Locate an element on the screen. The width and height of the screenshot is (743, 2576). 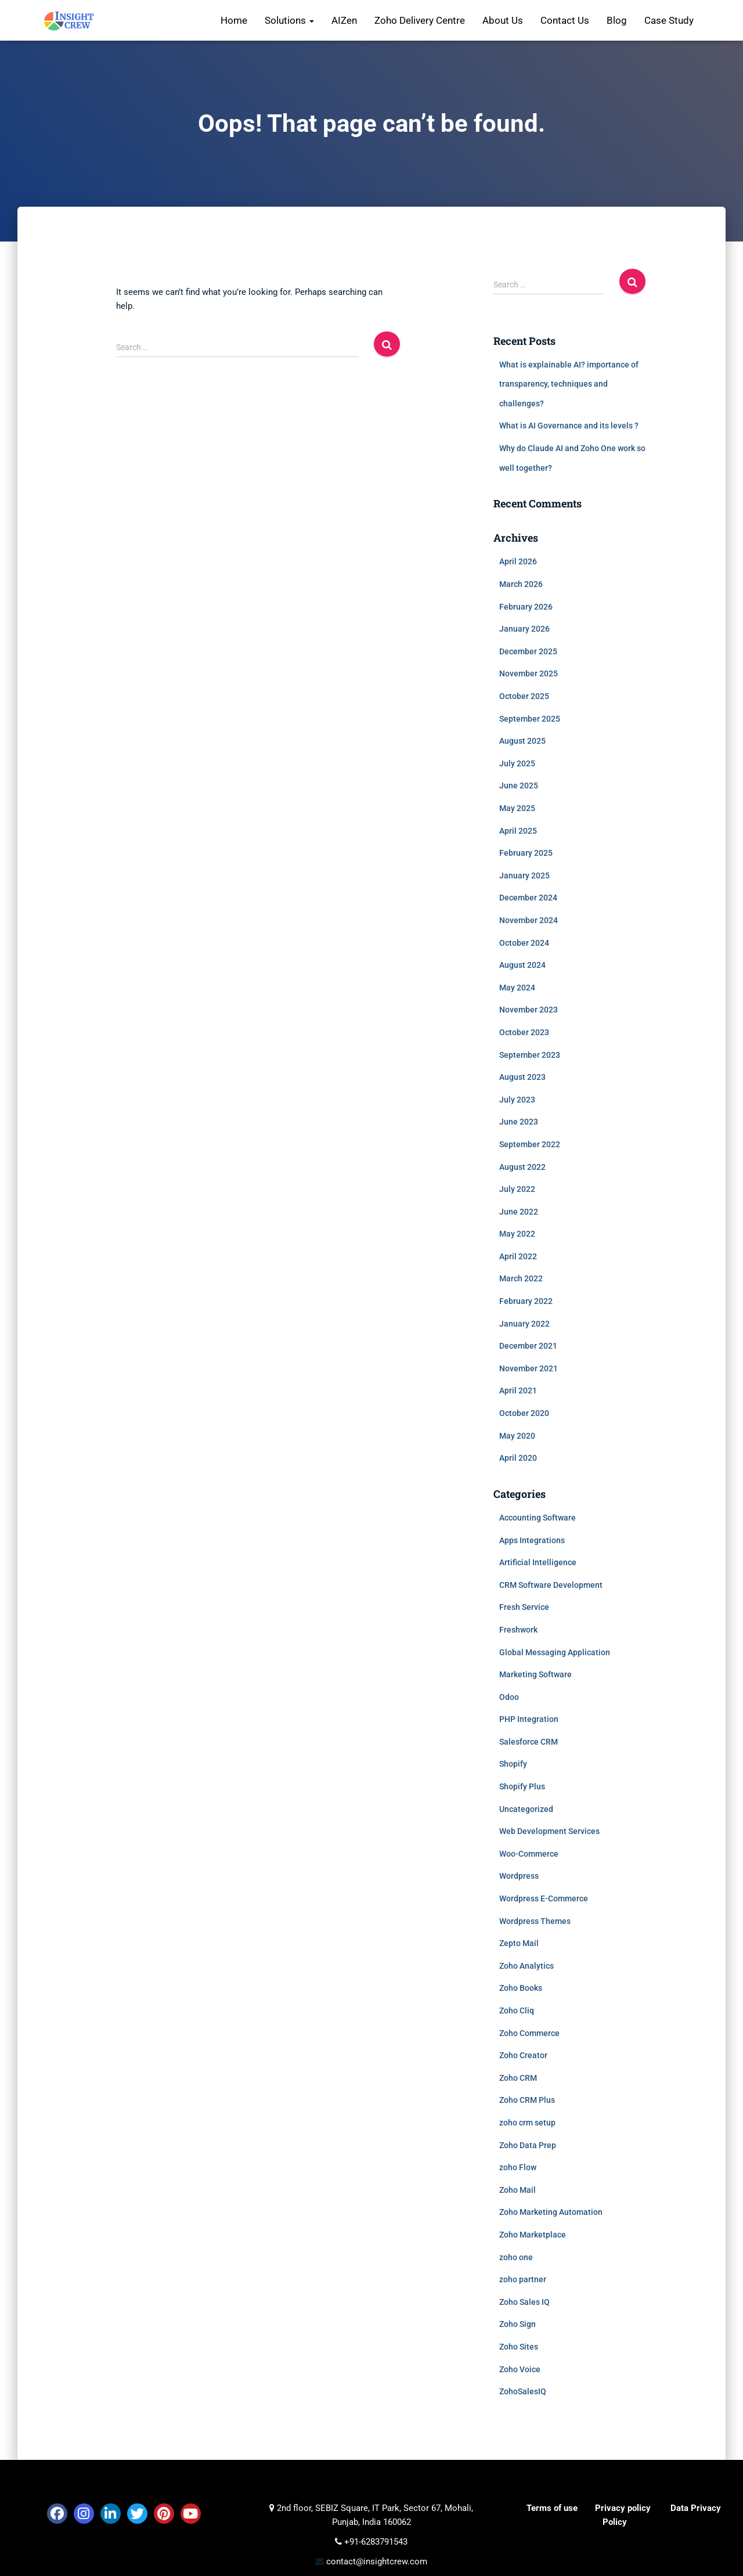
Apps Integrations is located at coordinates (532, 1540).